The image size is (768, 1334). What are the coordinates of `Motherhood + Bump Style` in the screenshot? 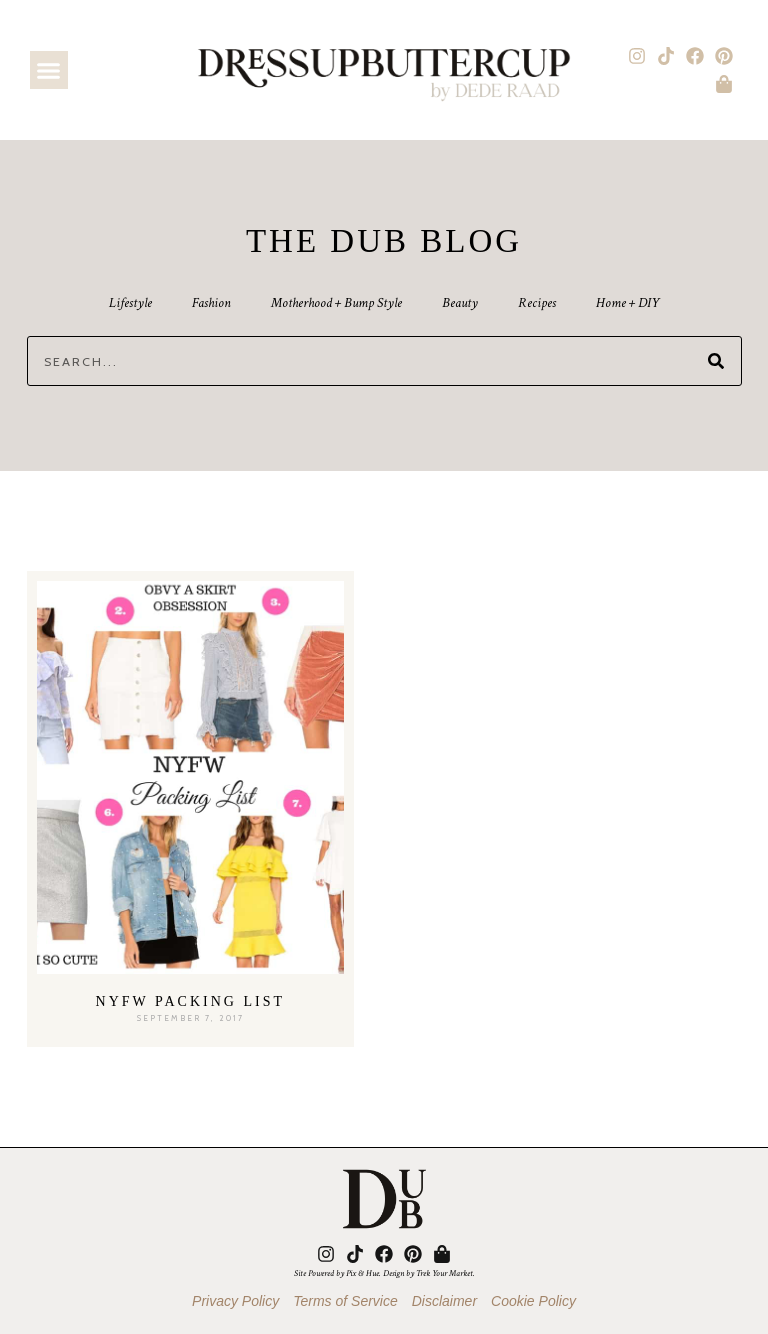 It's located at (336, 303).